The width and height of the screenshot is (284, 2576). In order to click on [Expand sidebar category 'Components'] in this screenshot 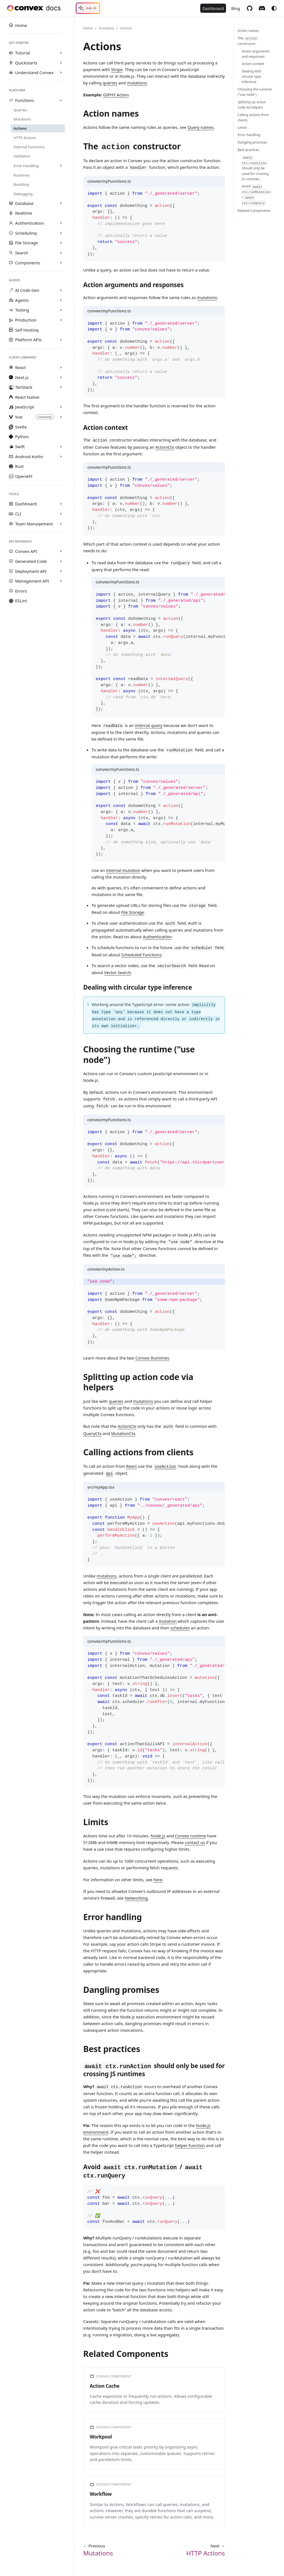, I will do `click(61, 262)`.